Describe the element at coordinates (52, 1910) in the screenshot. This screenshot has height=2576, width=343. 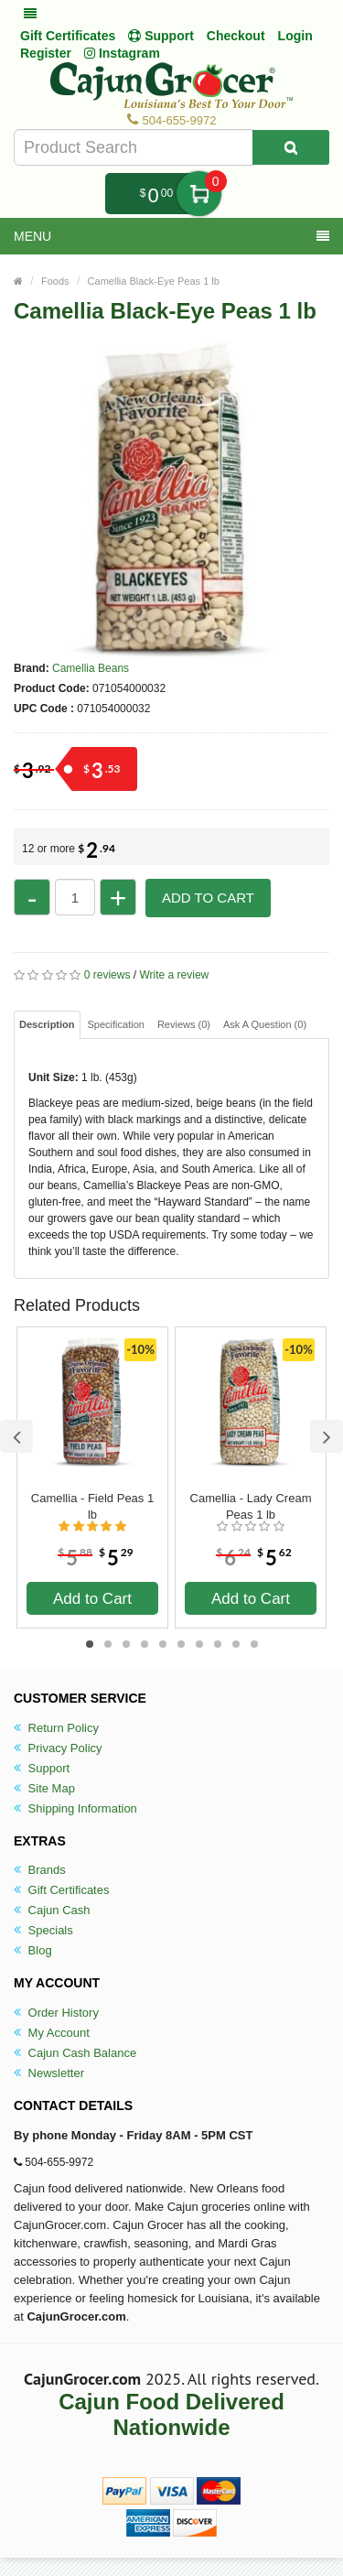
I see `Cajun Cash` at that location.